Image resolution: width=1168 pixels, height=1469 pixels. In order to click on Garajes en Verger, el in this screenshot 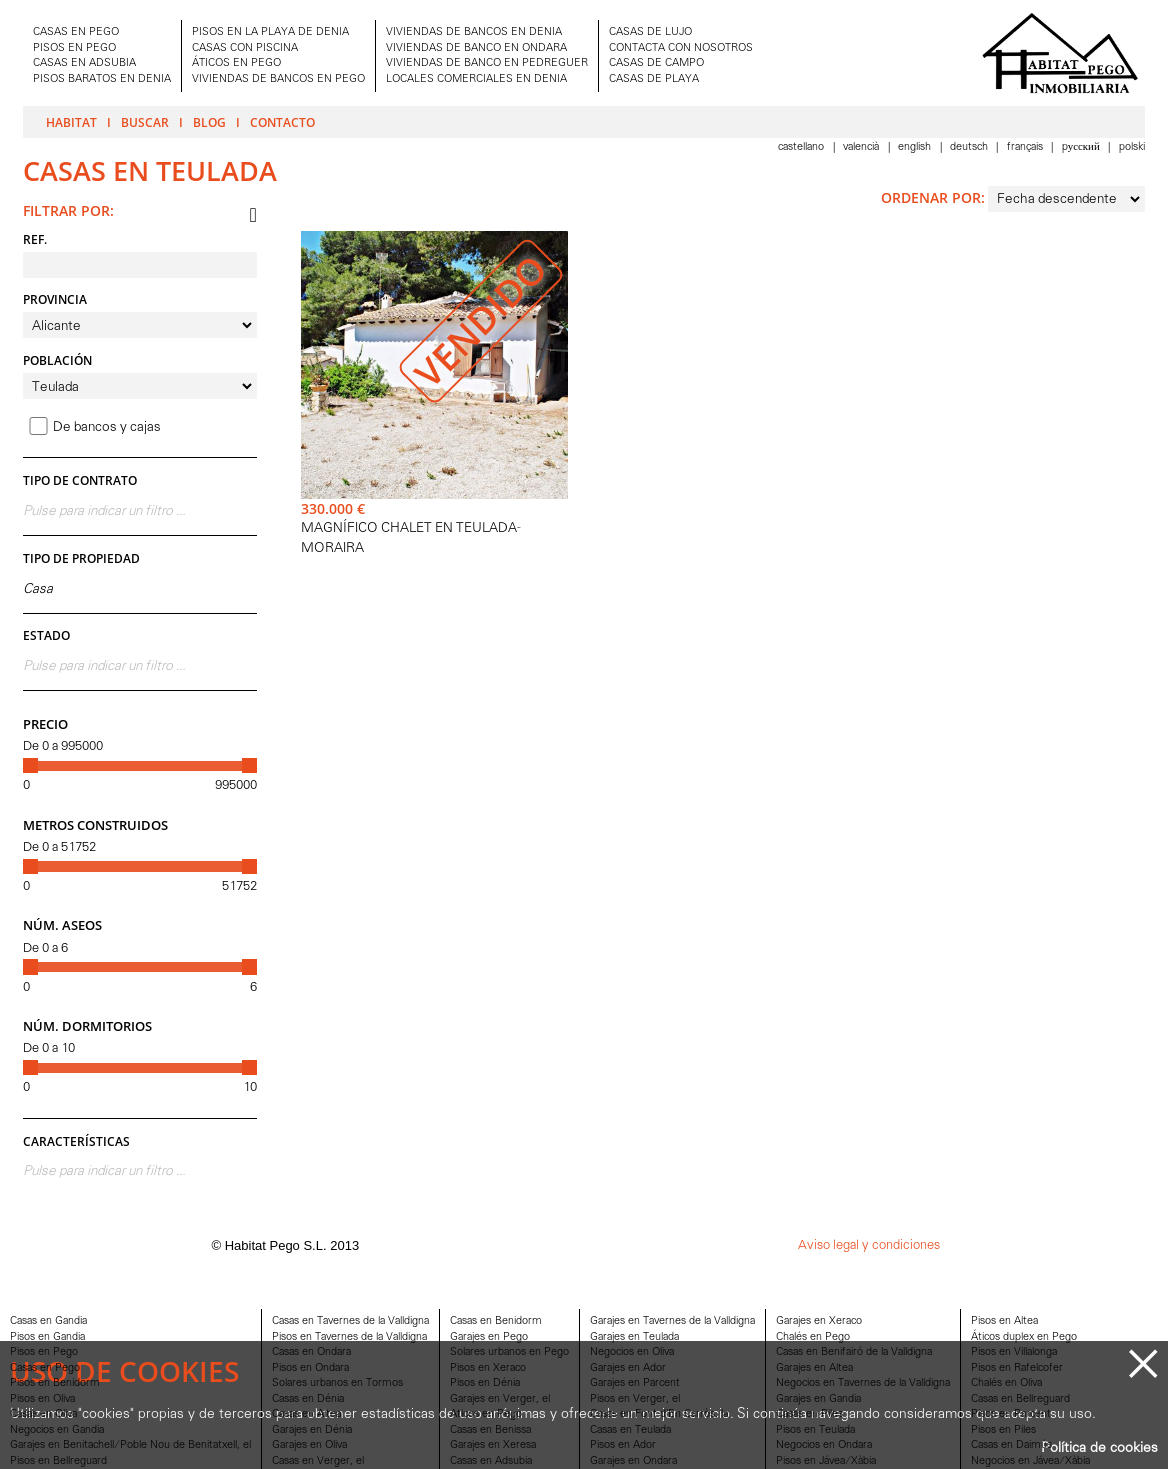, I will do `click(500, 1399)`.